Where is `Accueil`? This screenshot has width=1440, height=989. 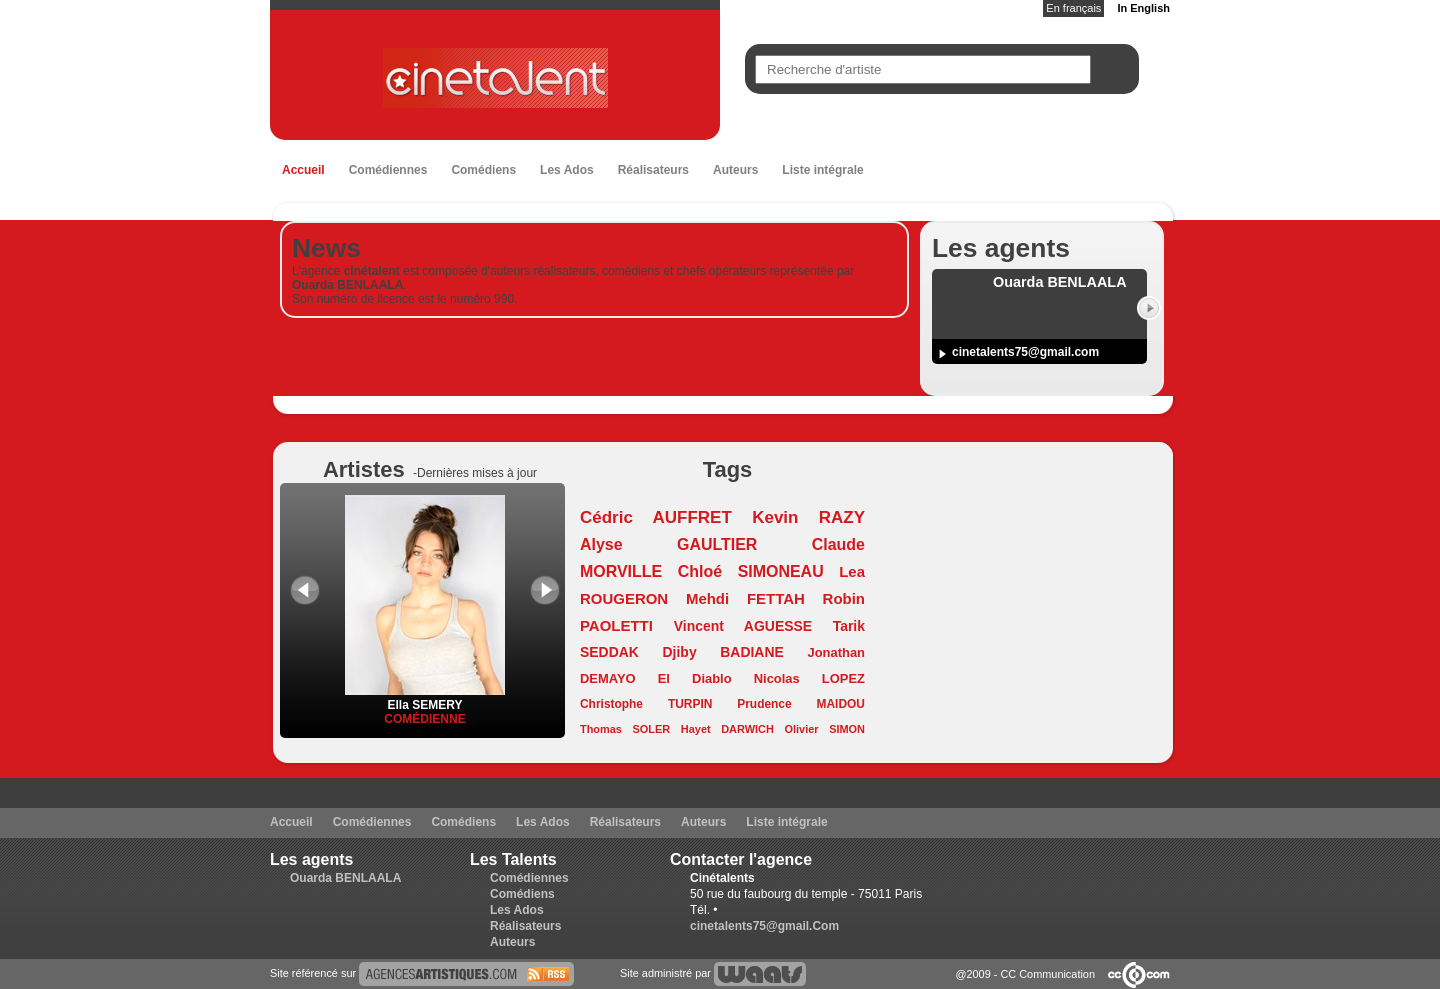 Accueil is located at coordinates (303, 170).